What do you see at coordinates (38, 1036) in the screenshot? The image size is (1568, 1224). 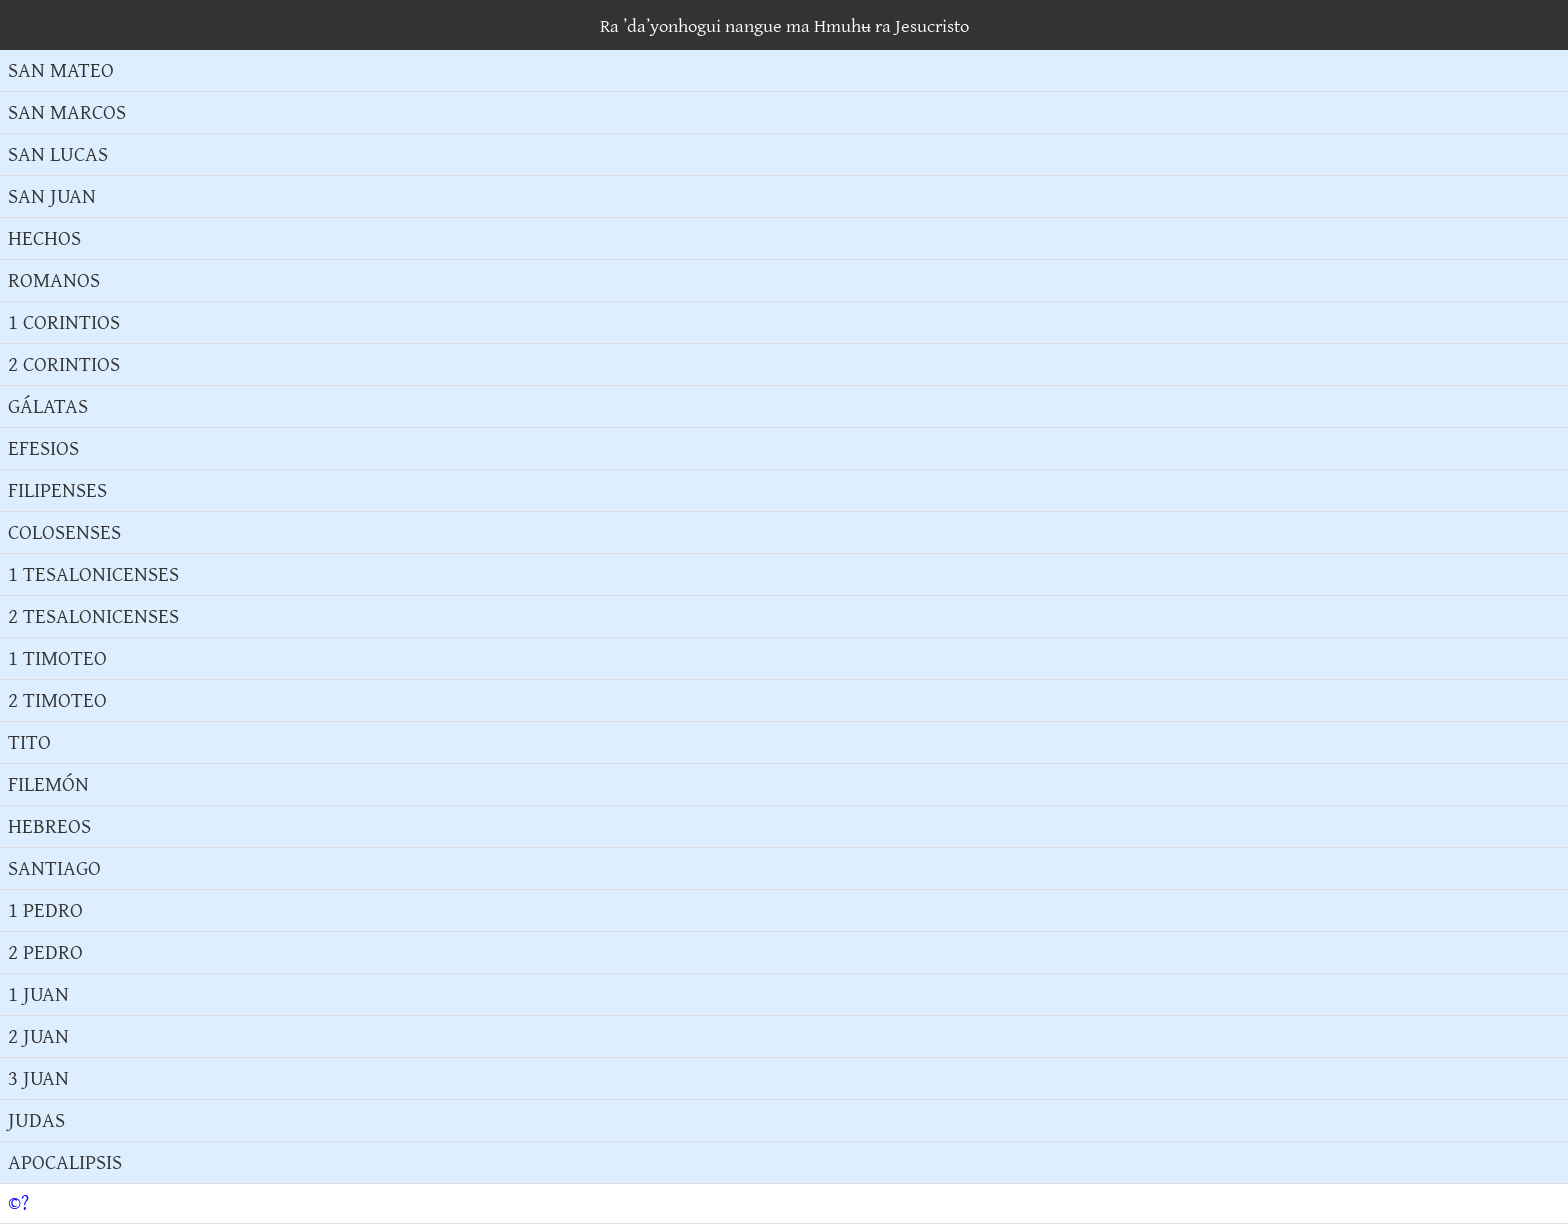 I see `2 JUAN` at bounding box center [38, 1036].